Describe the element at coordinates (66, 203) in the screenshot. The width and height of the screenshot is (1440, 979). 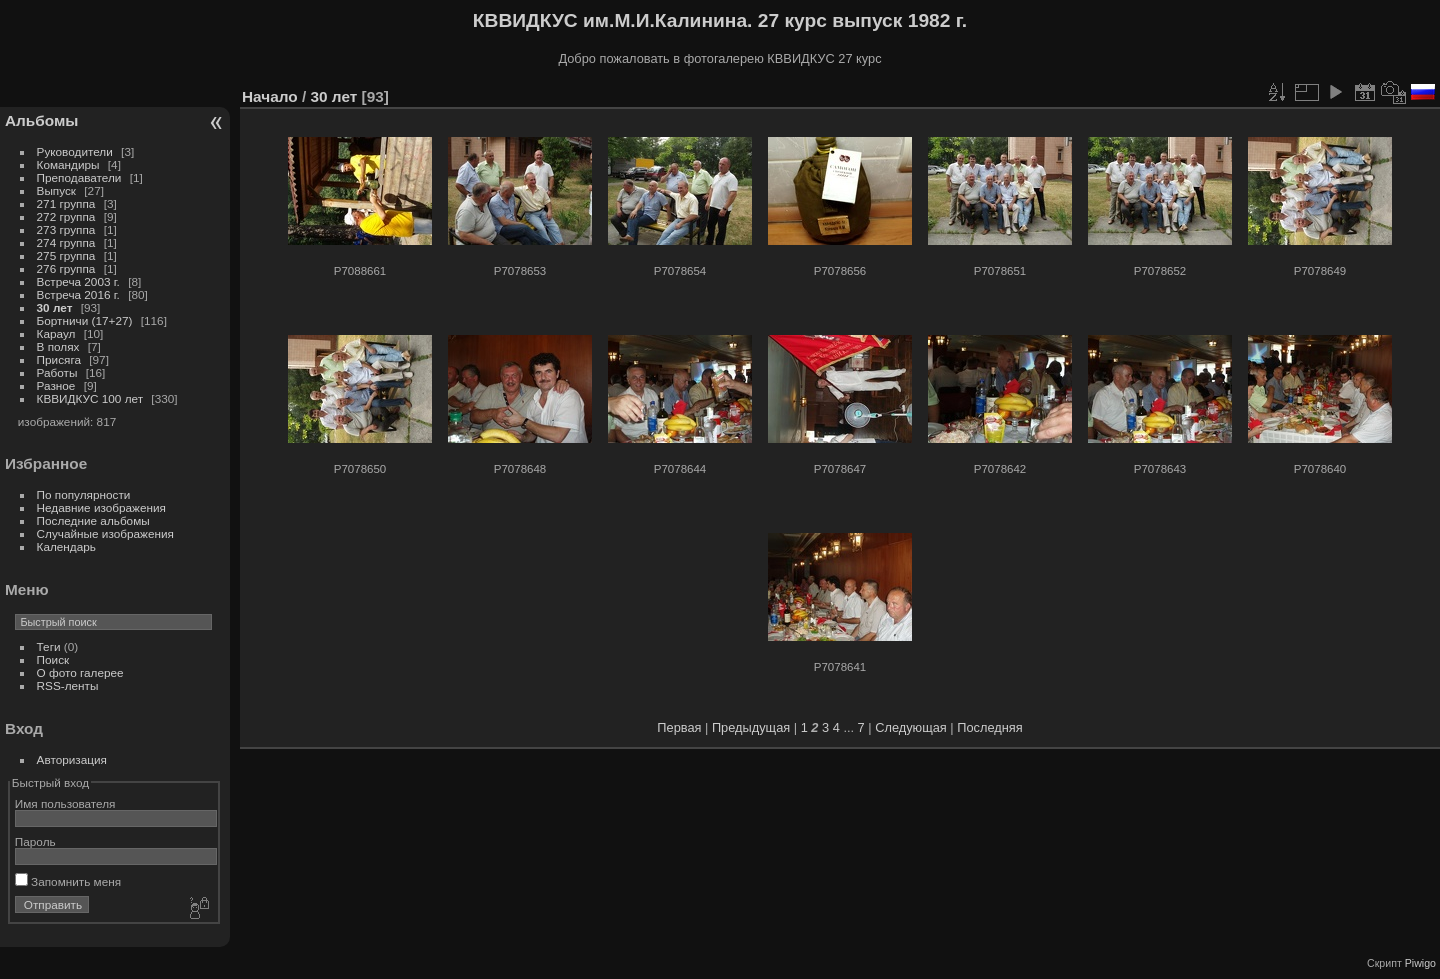
I see `271 группа` at that location.